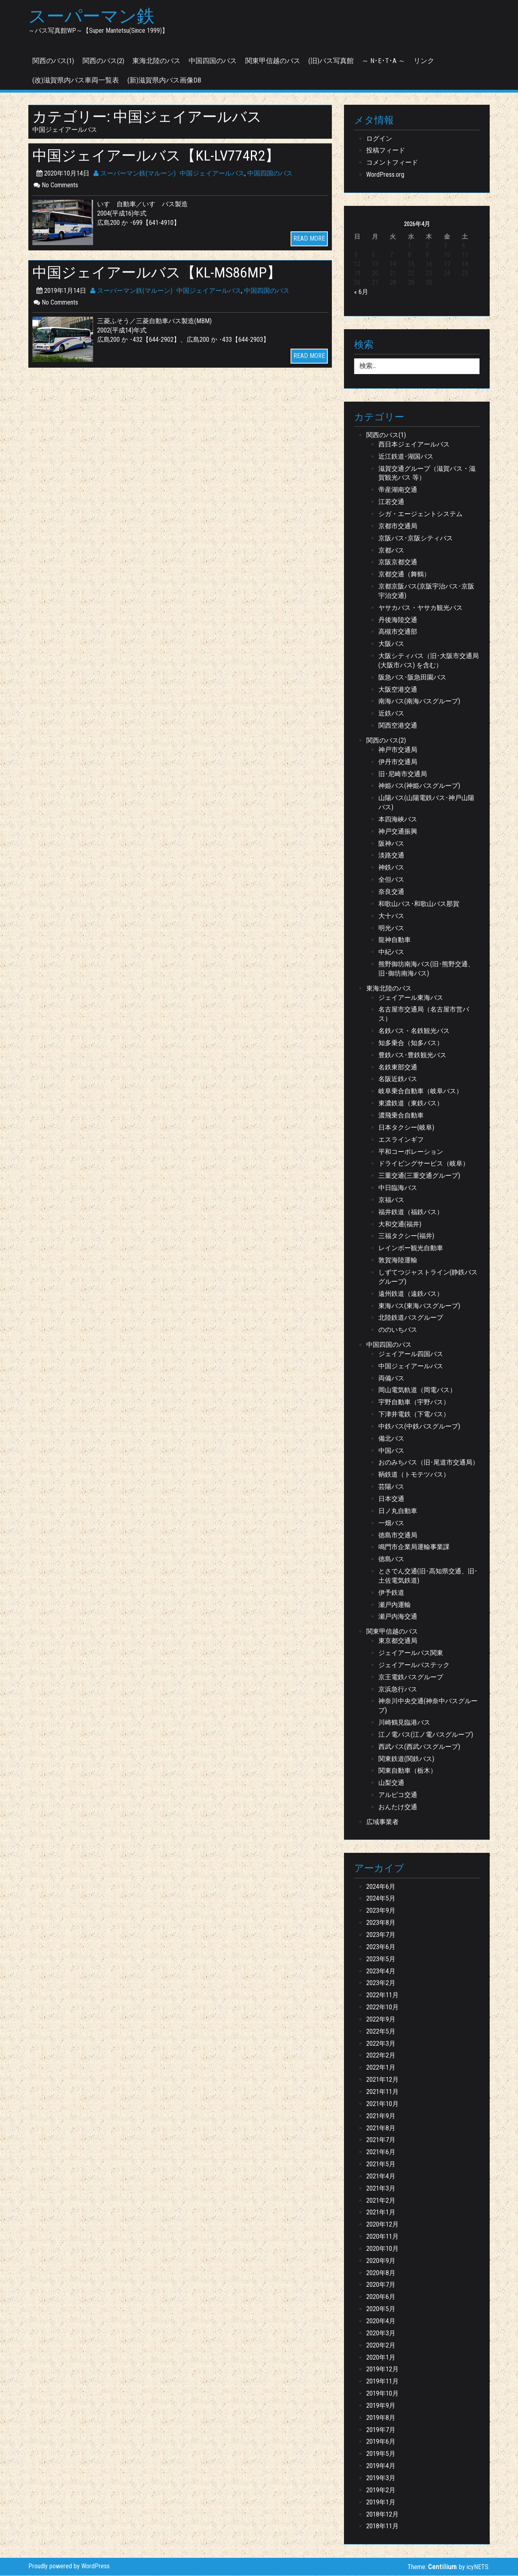  I want to click on 平和コーポレーション, so click(410, 1152).